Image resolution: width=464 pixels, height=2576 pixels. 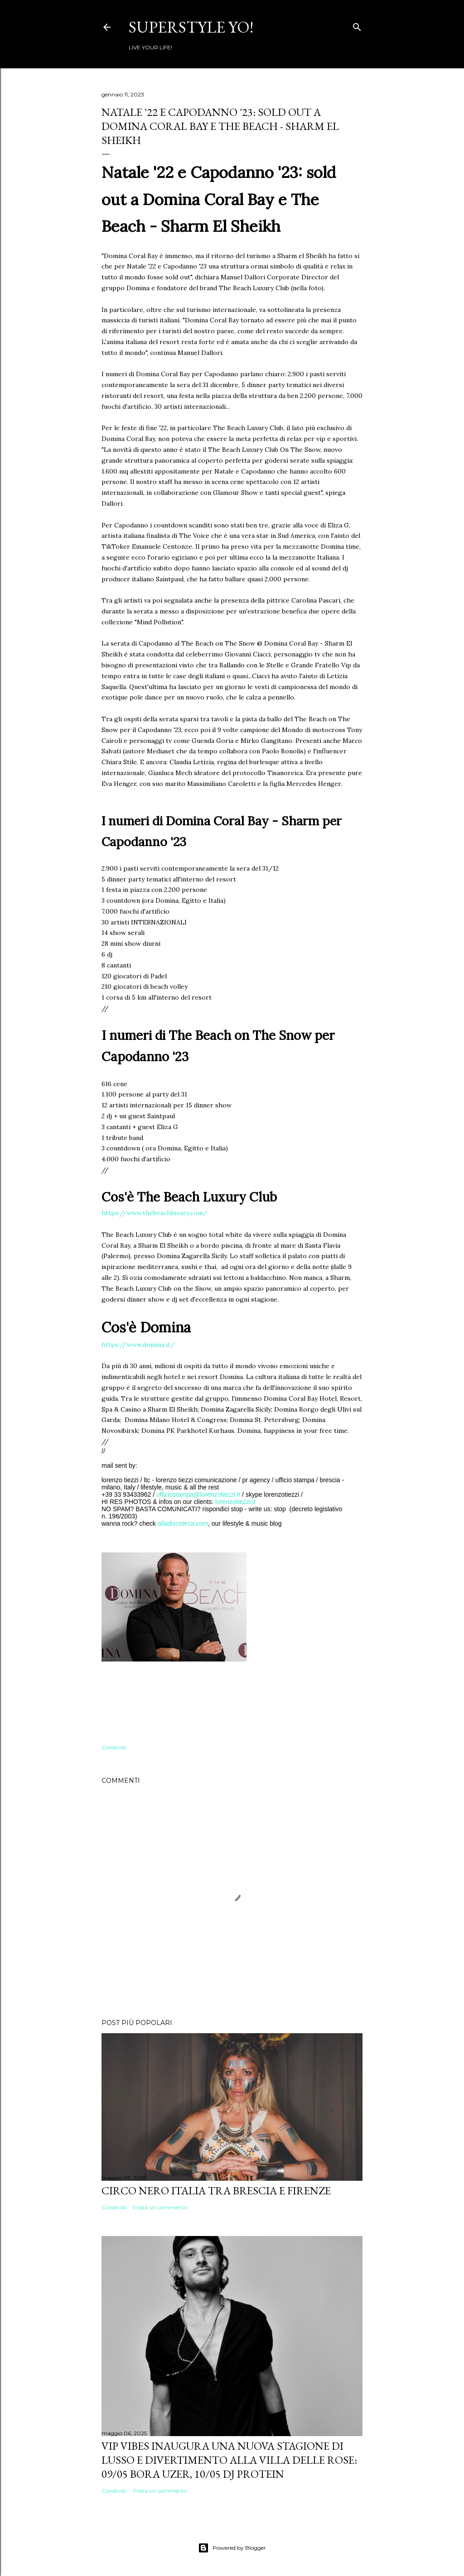 I want to click on ufficiostampa@lorenzotiezzi.it, so click(x=198, y=1494).